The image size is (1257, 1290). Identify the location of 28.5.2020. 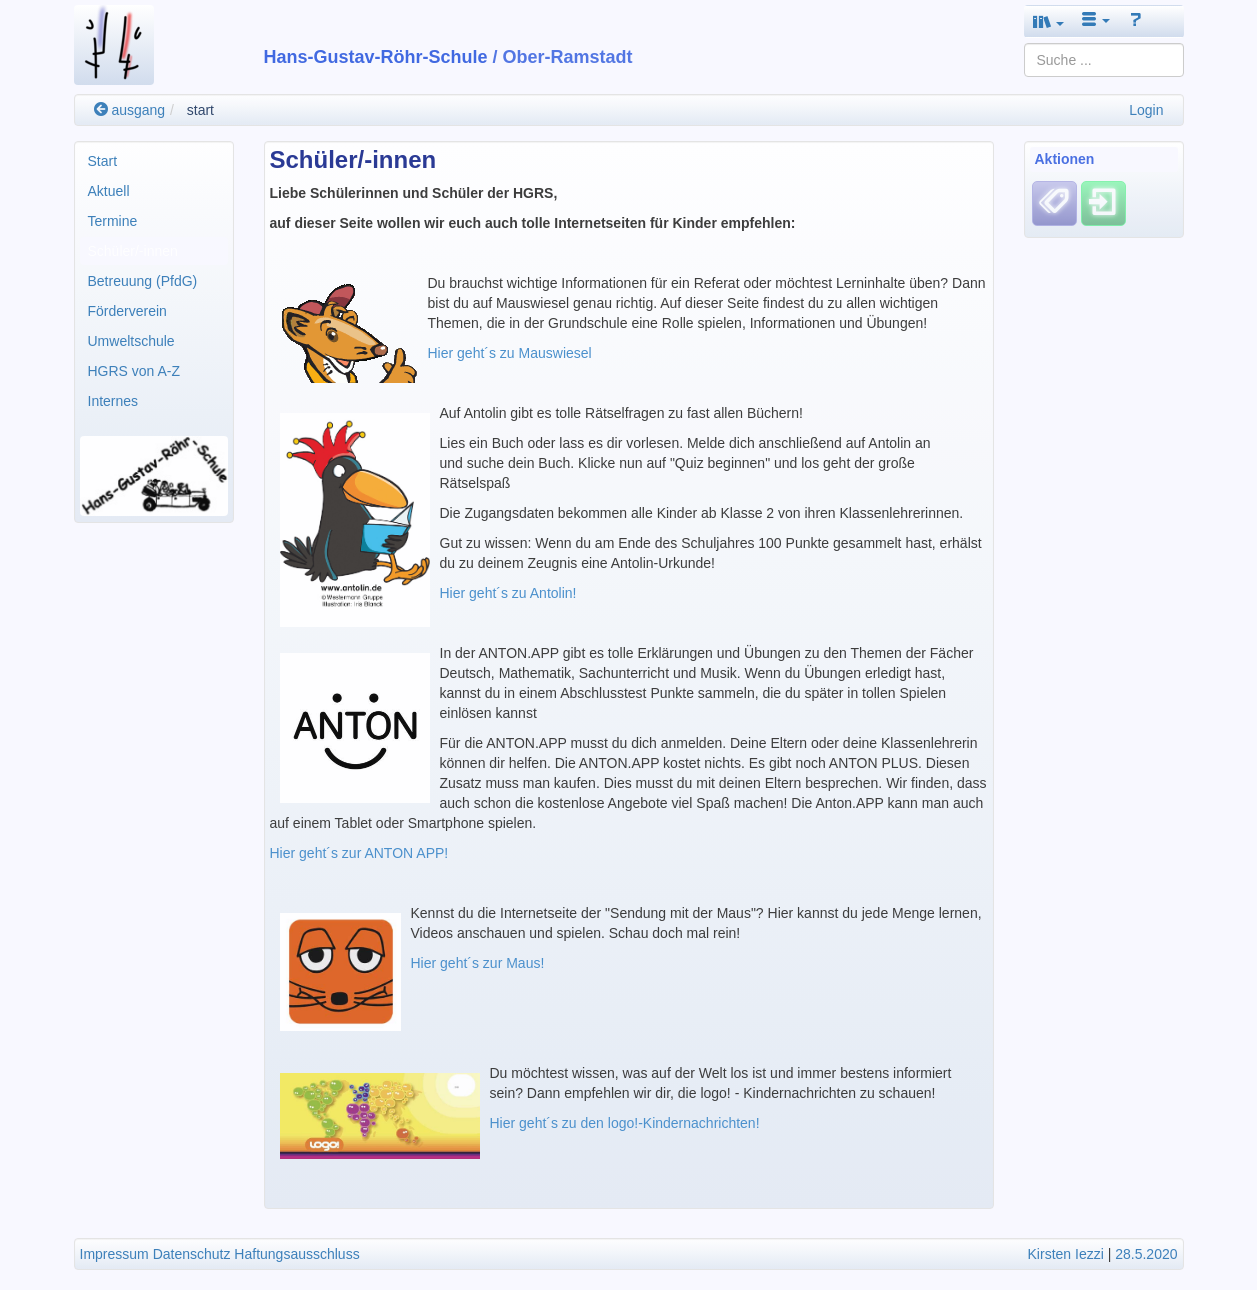
(1146, 1254).